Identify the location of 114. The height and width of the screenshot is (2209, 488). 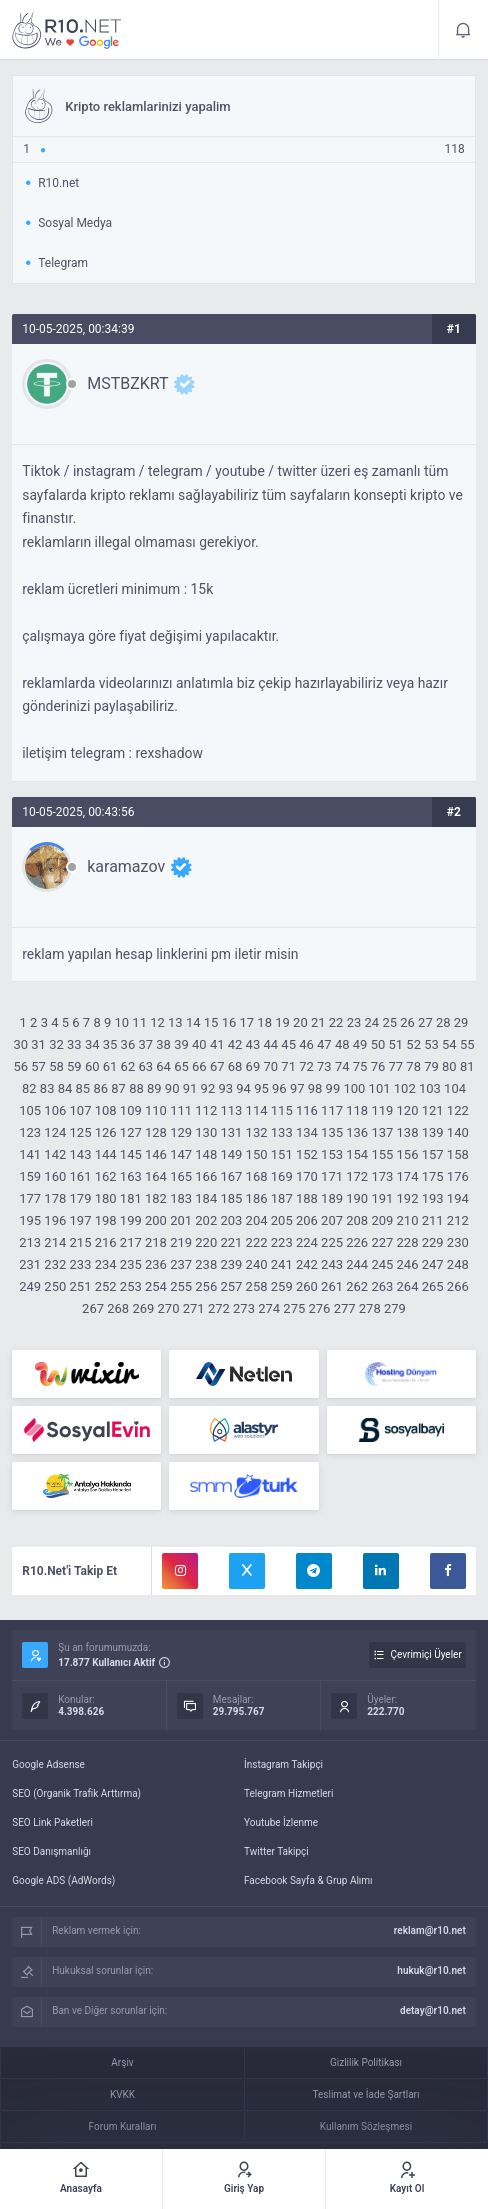
(257, 1110).